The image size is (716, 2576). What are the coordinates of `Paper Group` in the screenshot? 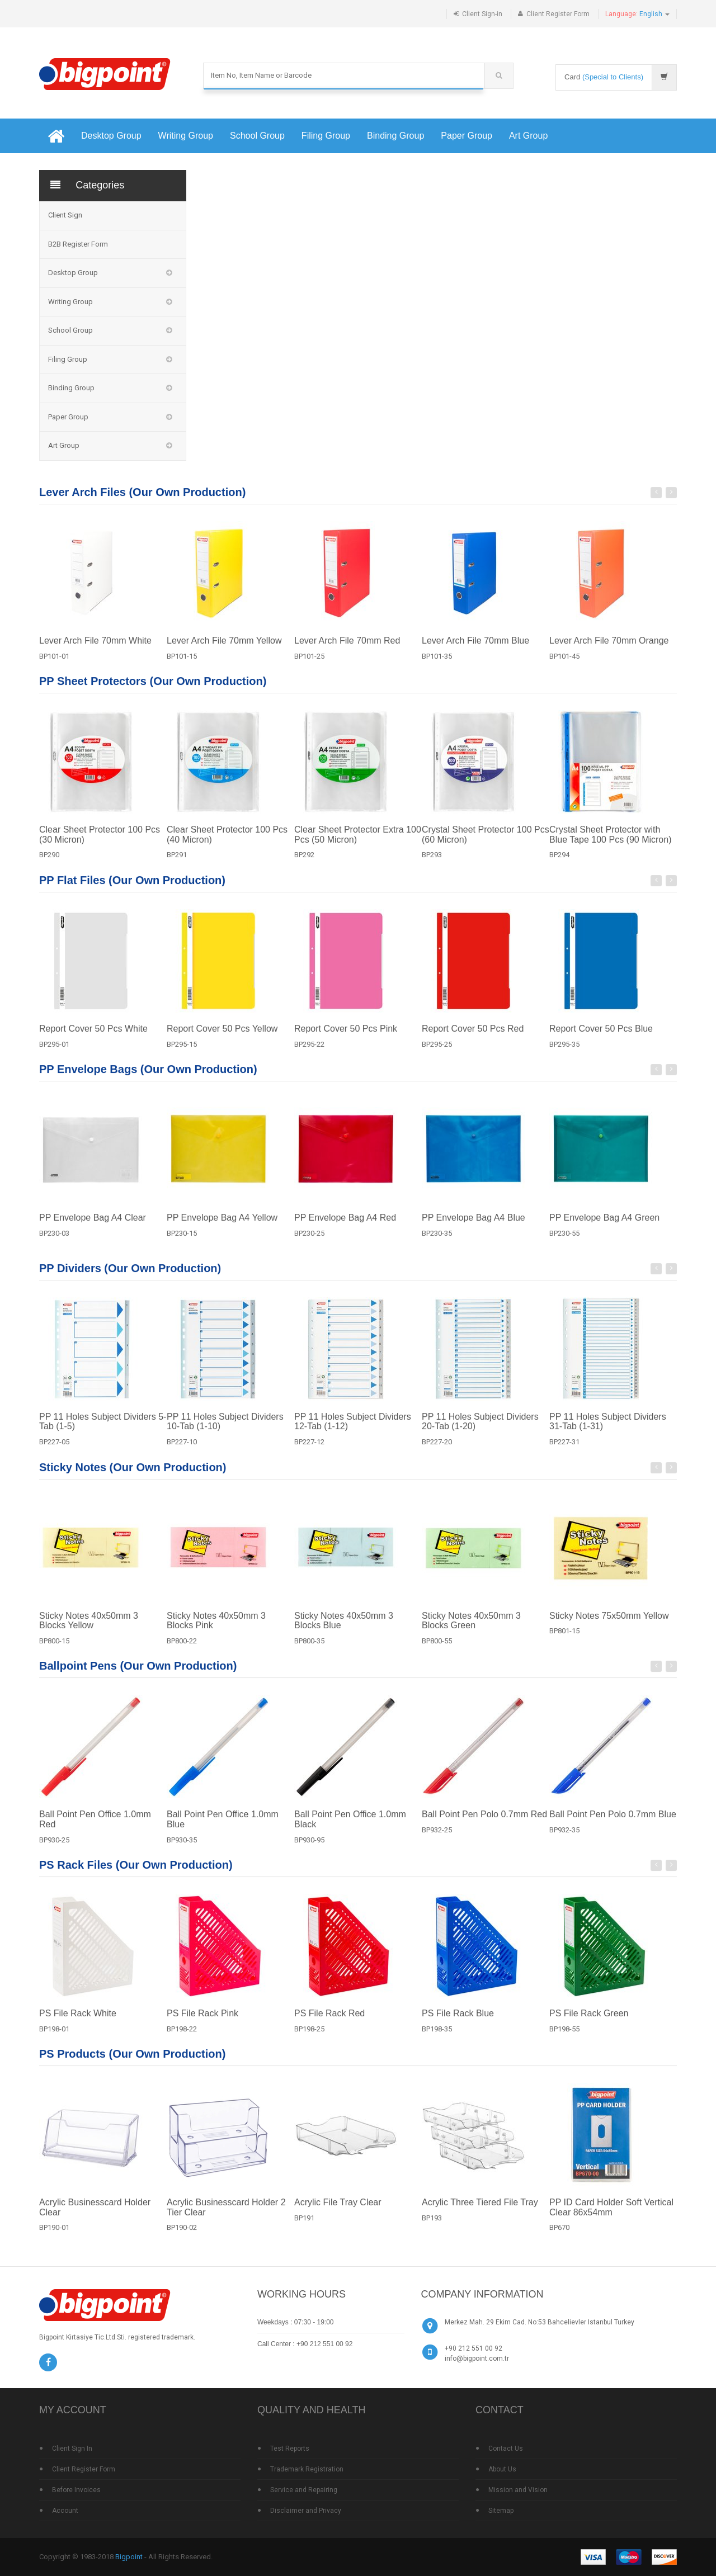 It's located at (466, 135).